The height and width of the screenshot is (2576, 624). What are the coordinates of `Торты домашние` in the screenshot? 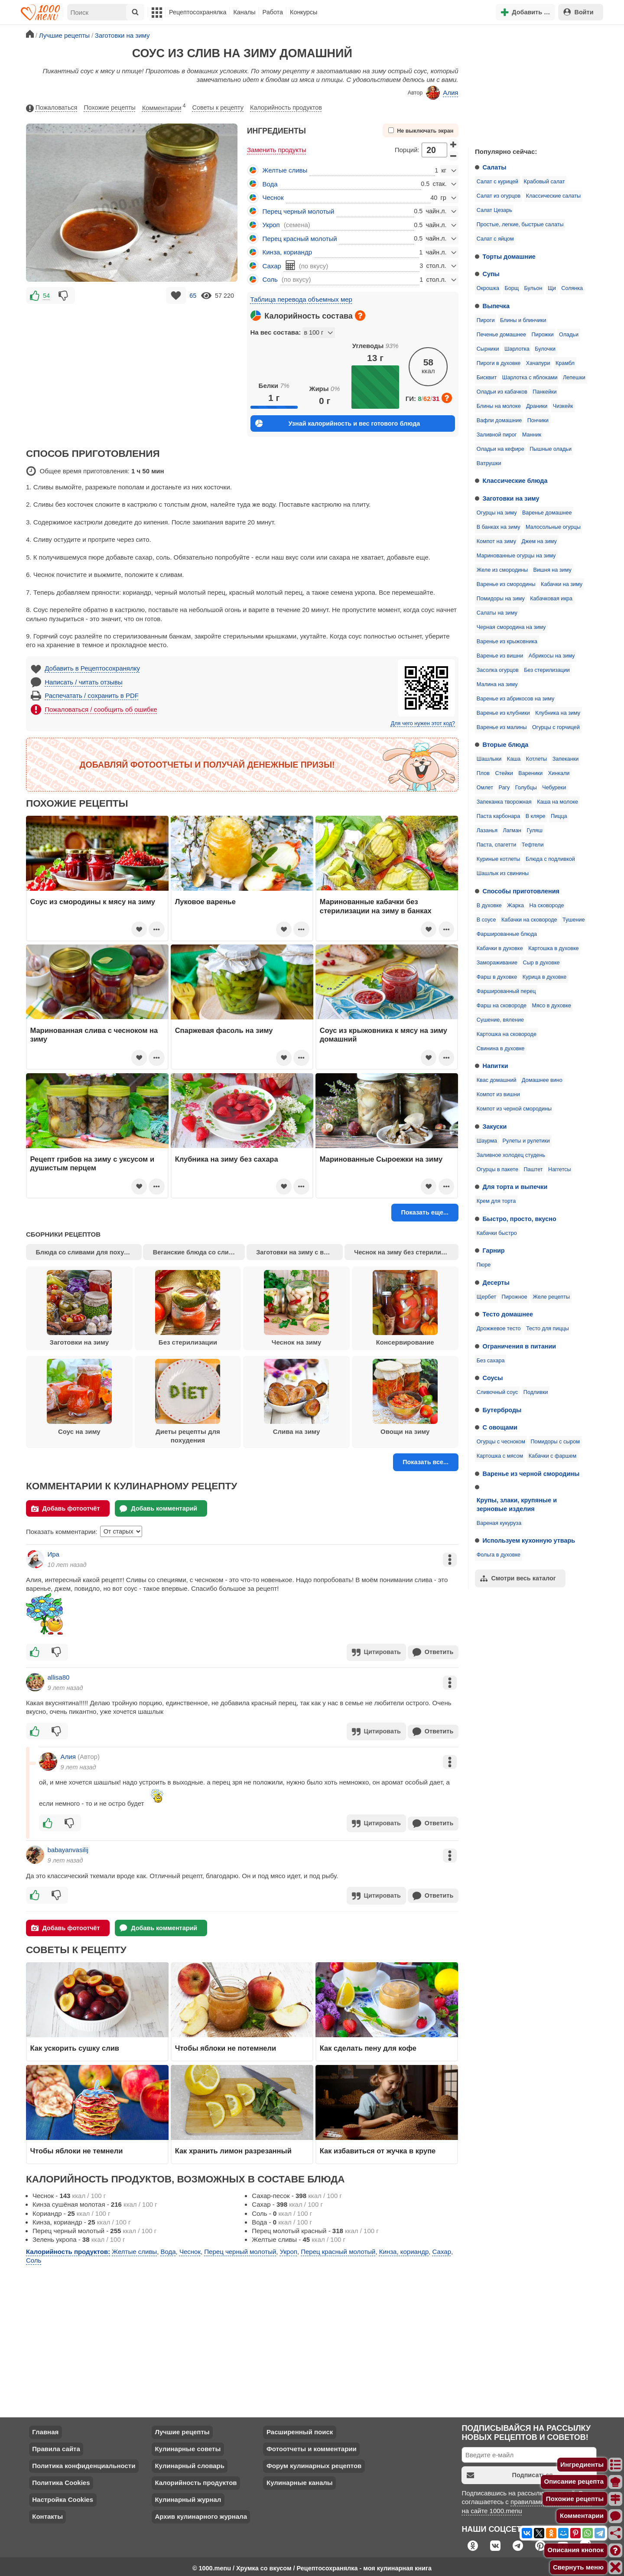 It's located at (509, 256).